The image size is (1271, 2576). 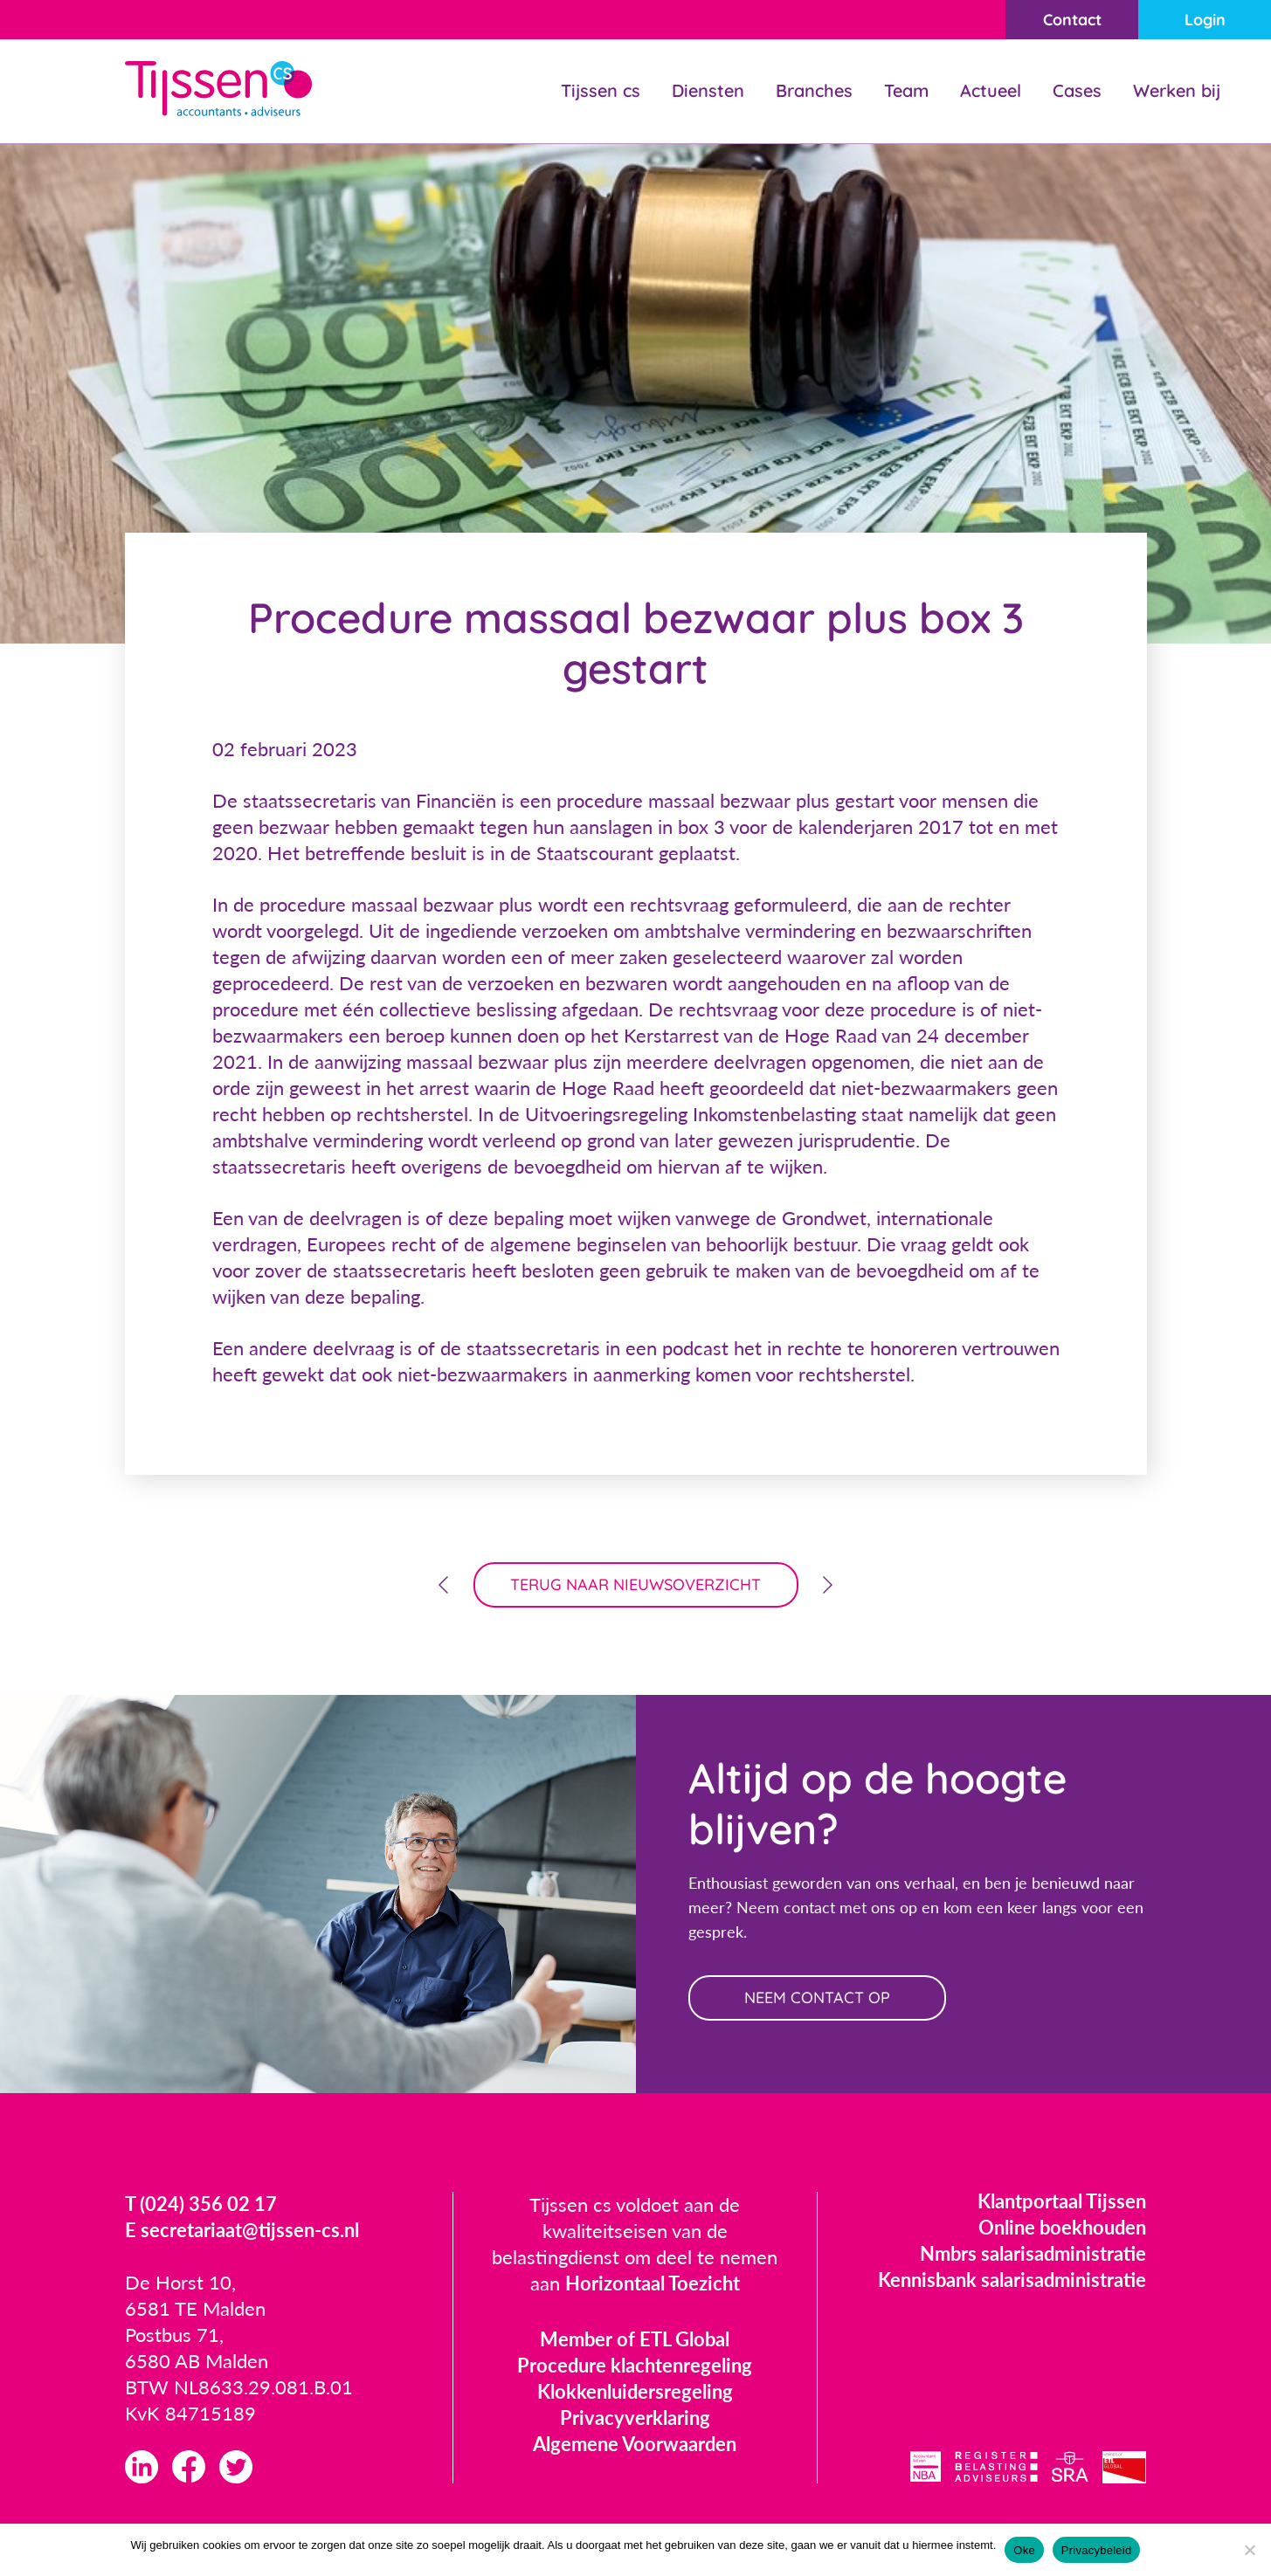 What do you see at coordinates (1176, 90) in the screenshot?
I see `Werken bij` at bounding box center [1176, 90].